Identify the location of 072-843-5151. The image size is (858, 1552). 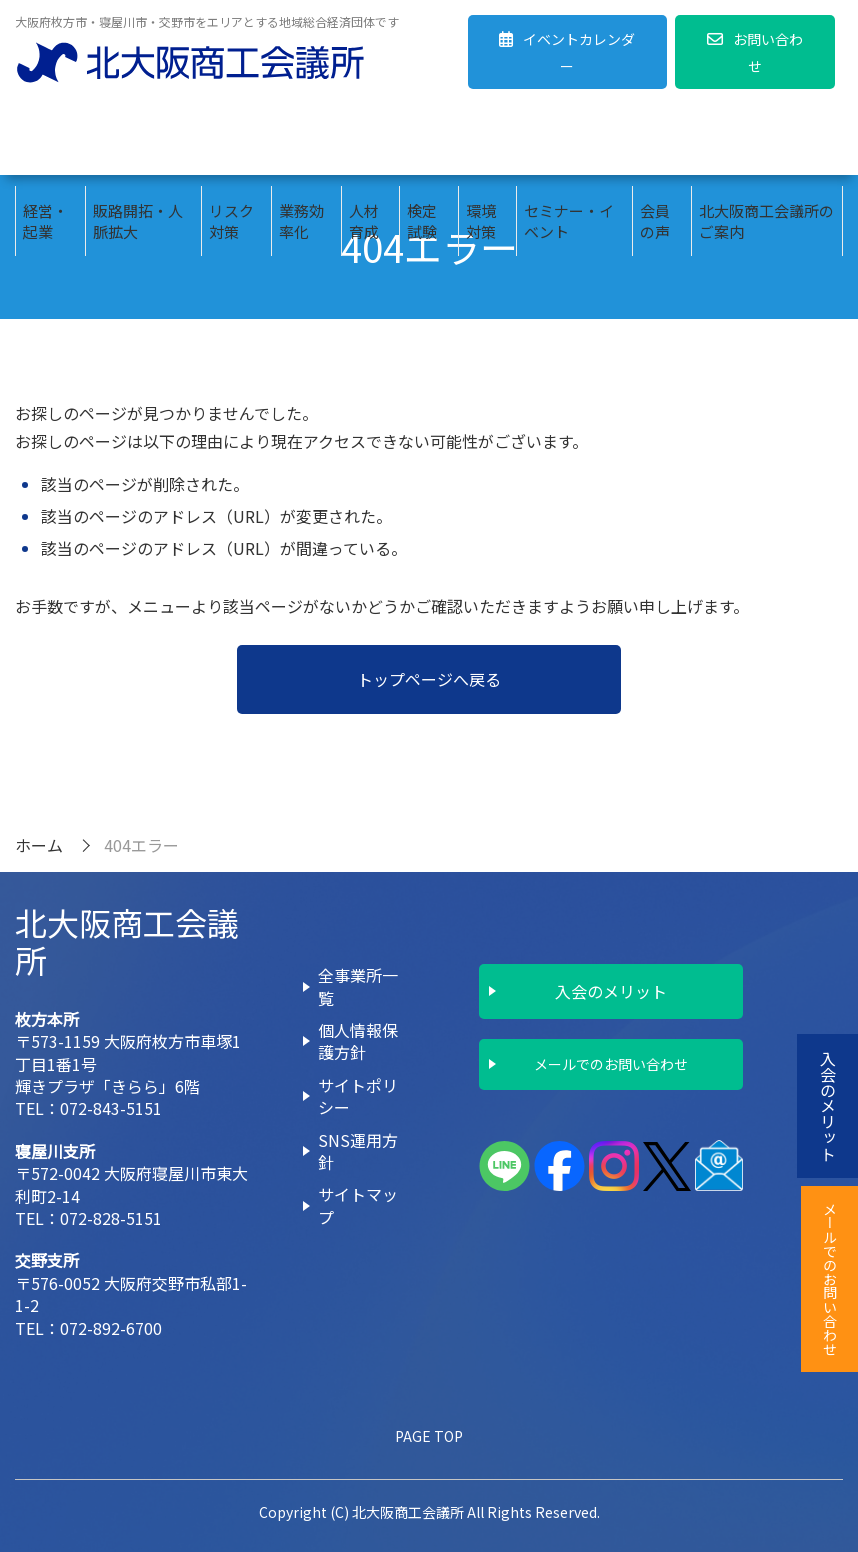
(111, 1108).